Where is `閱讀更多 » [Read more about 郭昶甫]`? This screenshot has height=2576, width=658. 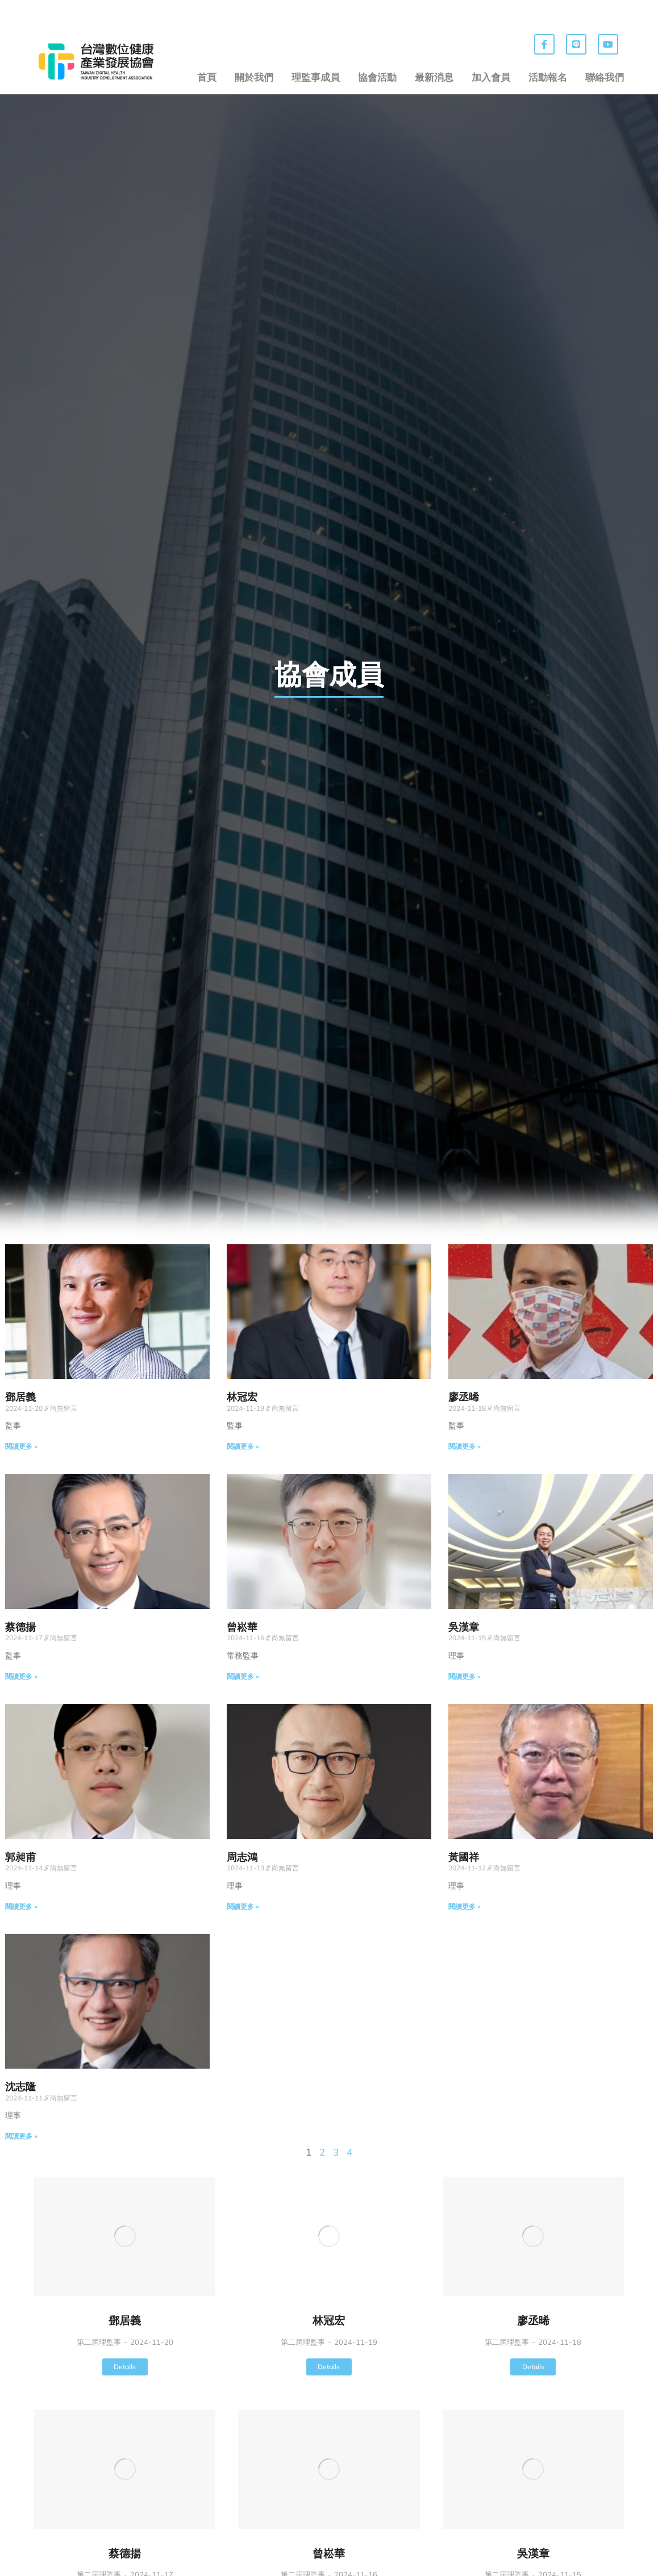
閱讀更多 » [Read more about 郭昶甫] is located at coordinates (21, 1906).